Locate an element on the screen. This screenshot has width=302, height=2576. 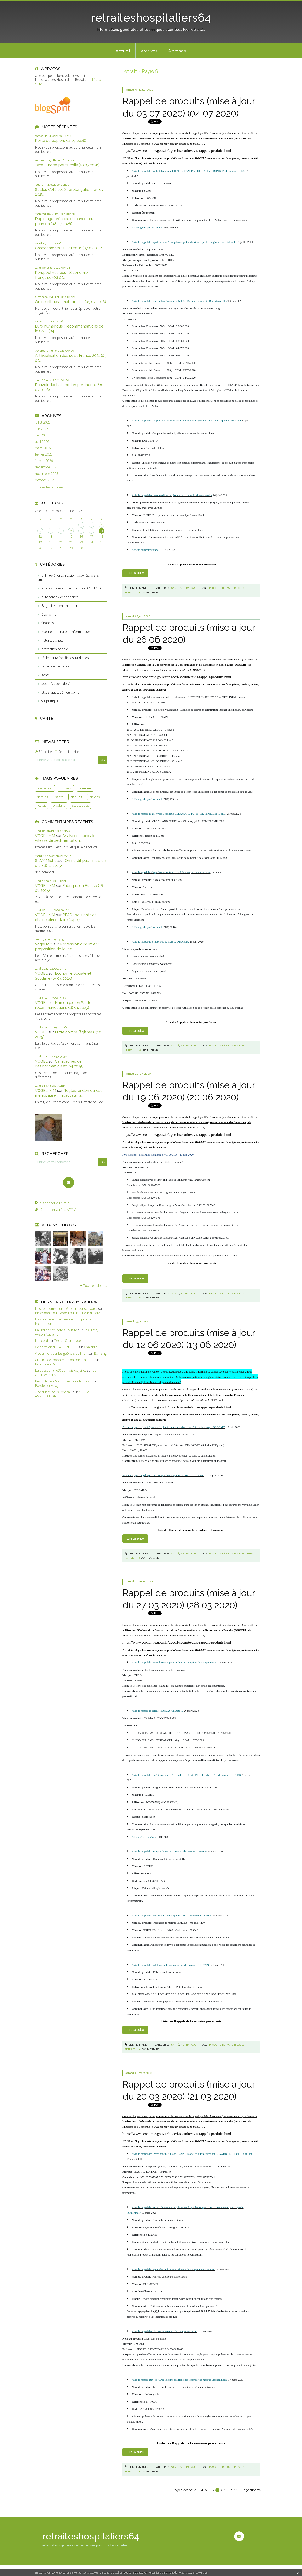
défauts is located at coordinates (42, 797).